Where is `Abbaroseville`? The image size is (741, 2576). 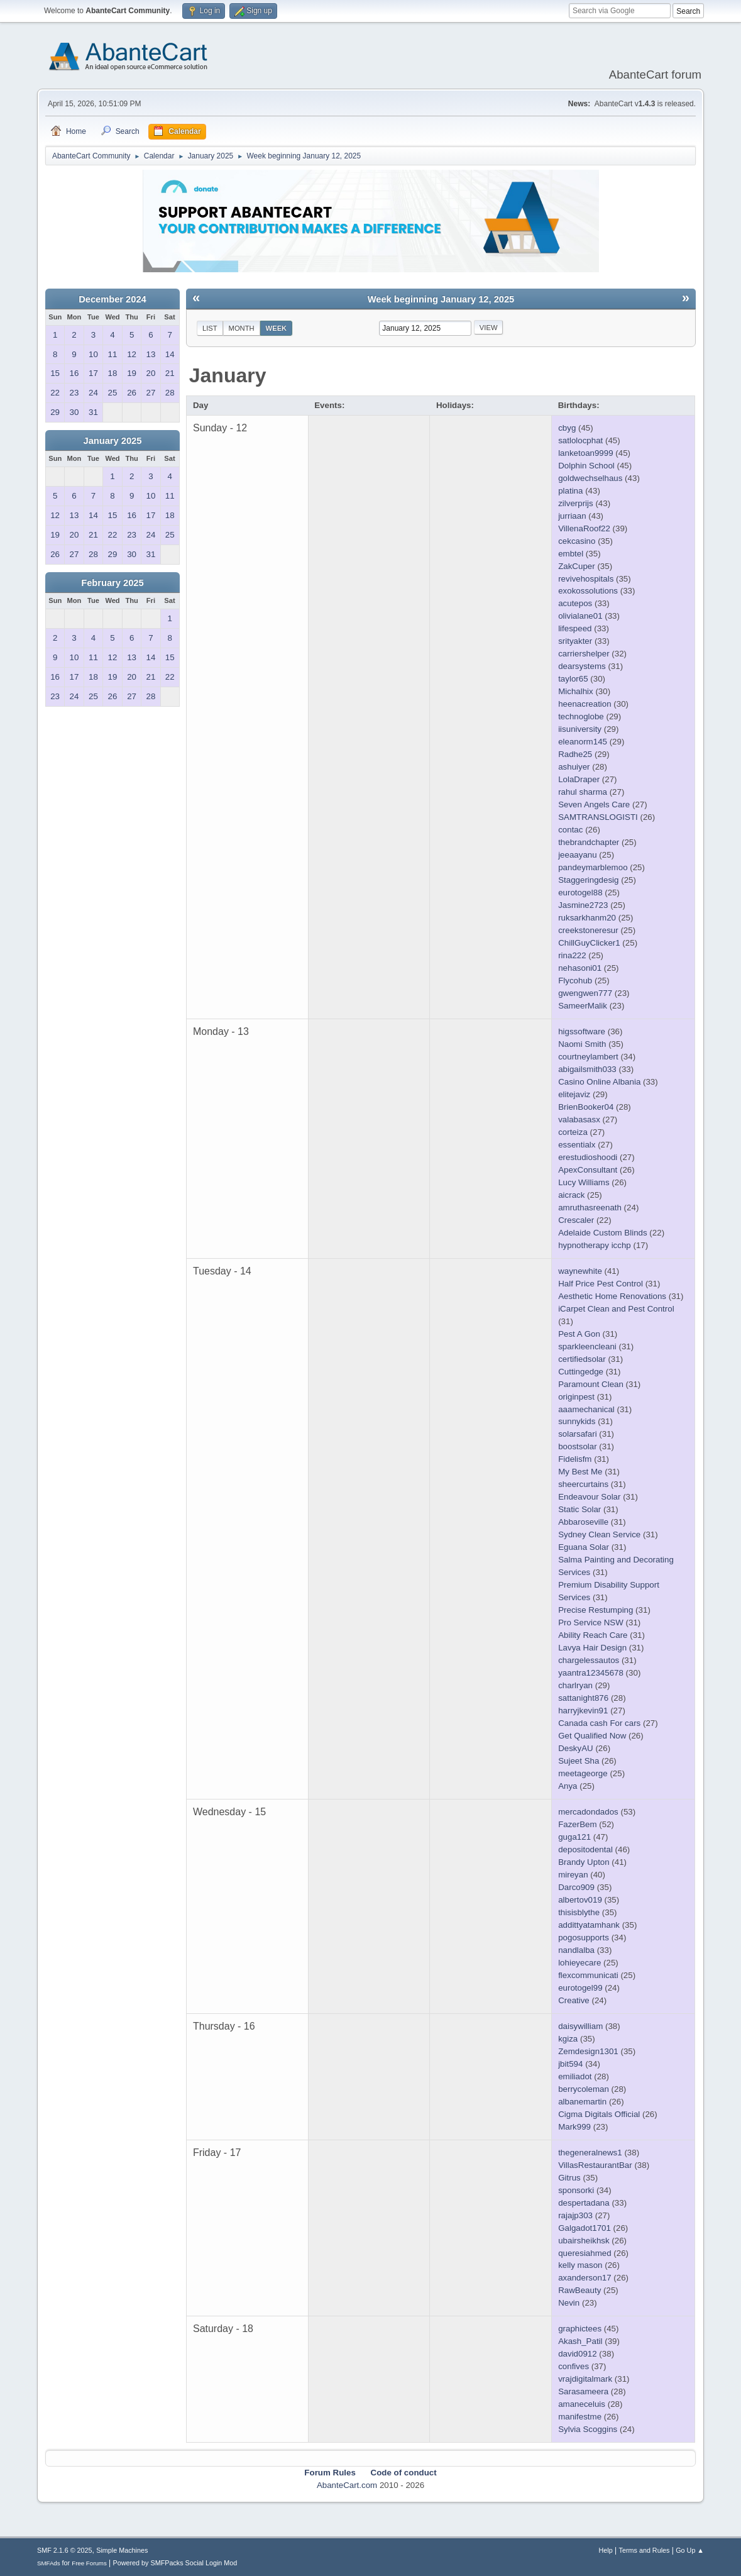 Abbaroseville is located at coordinates (583, 1522).